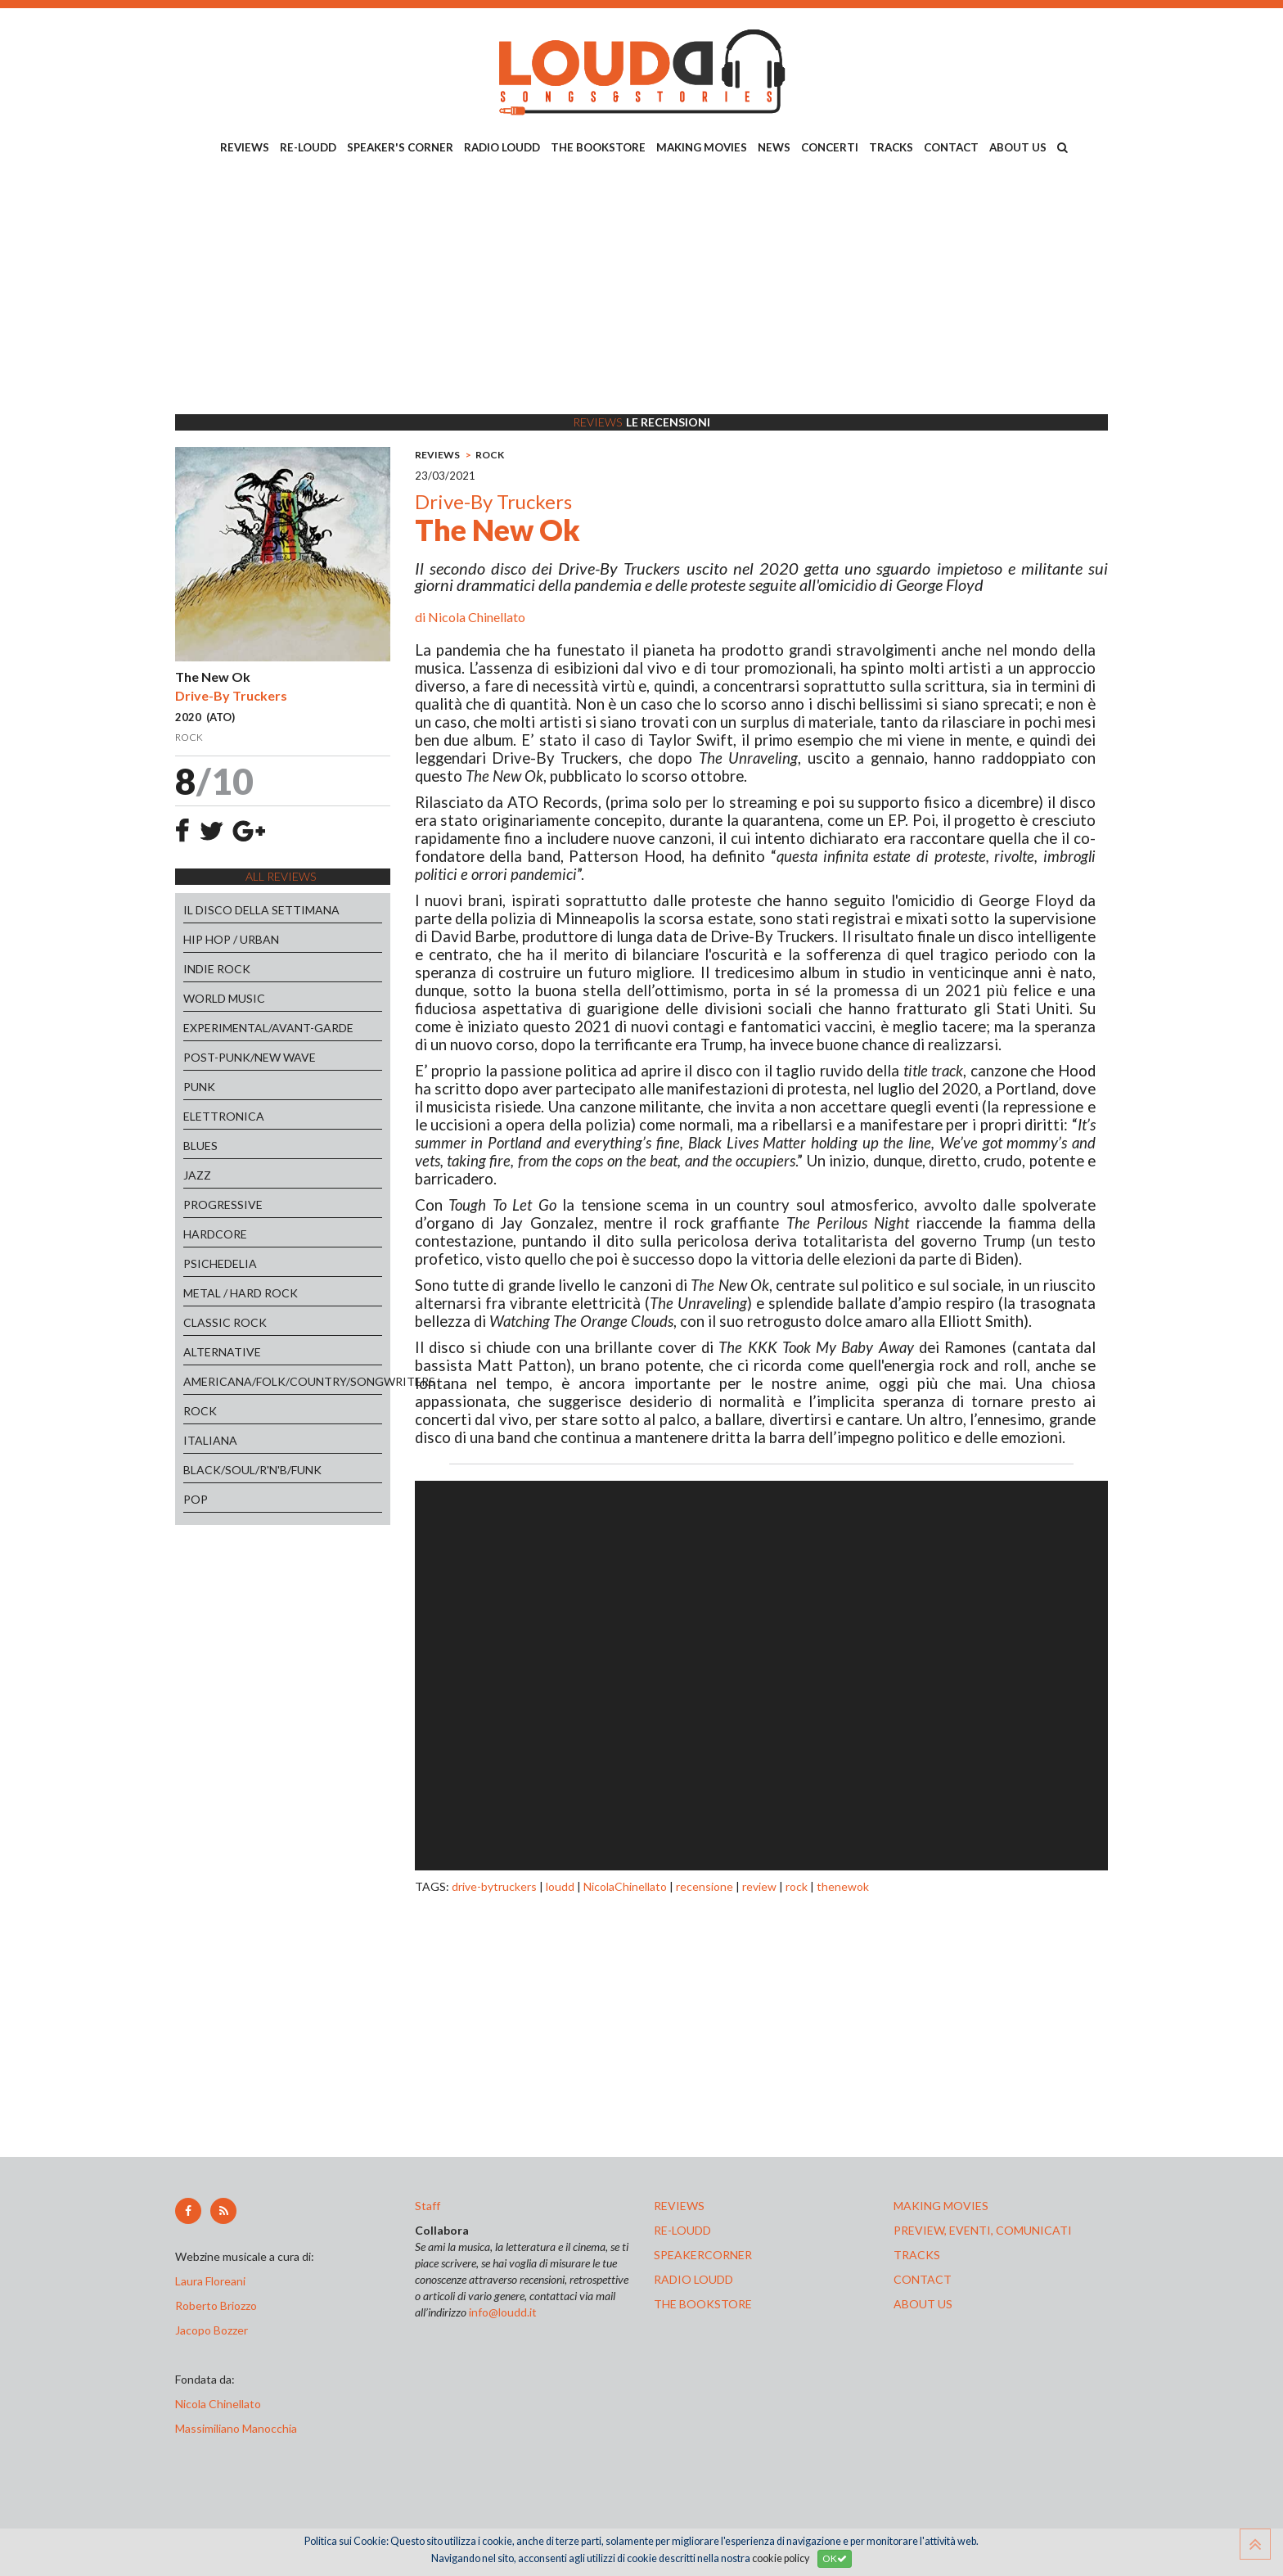  What do you see at coordinates (1018, 147) in the screenshot?
I see `ABOUT US` at bounding box center [1018, 147].